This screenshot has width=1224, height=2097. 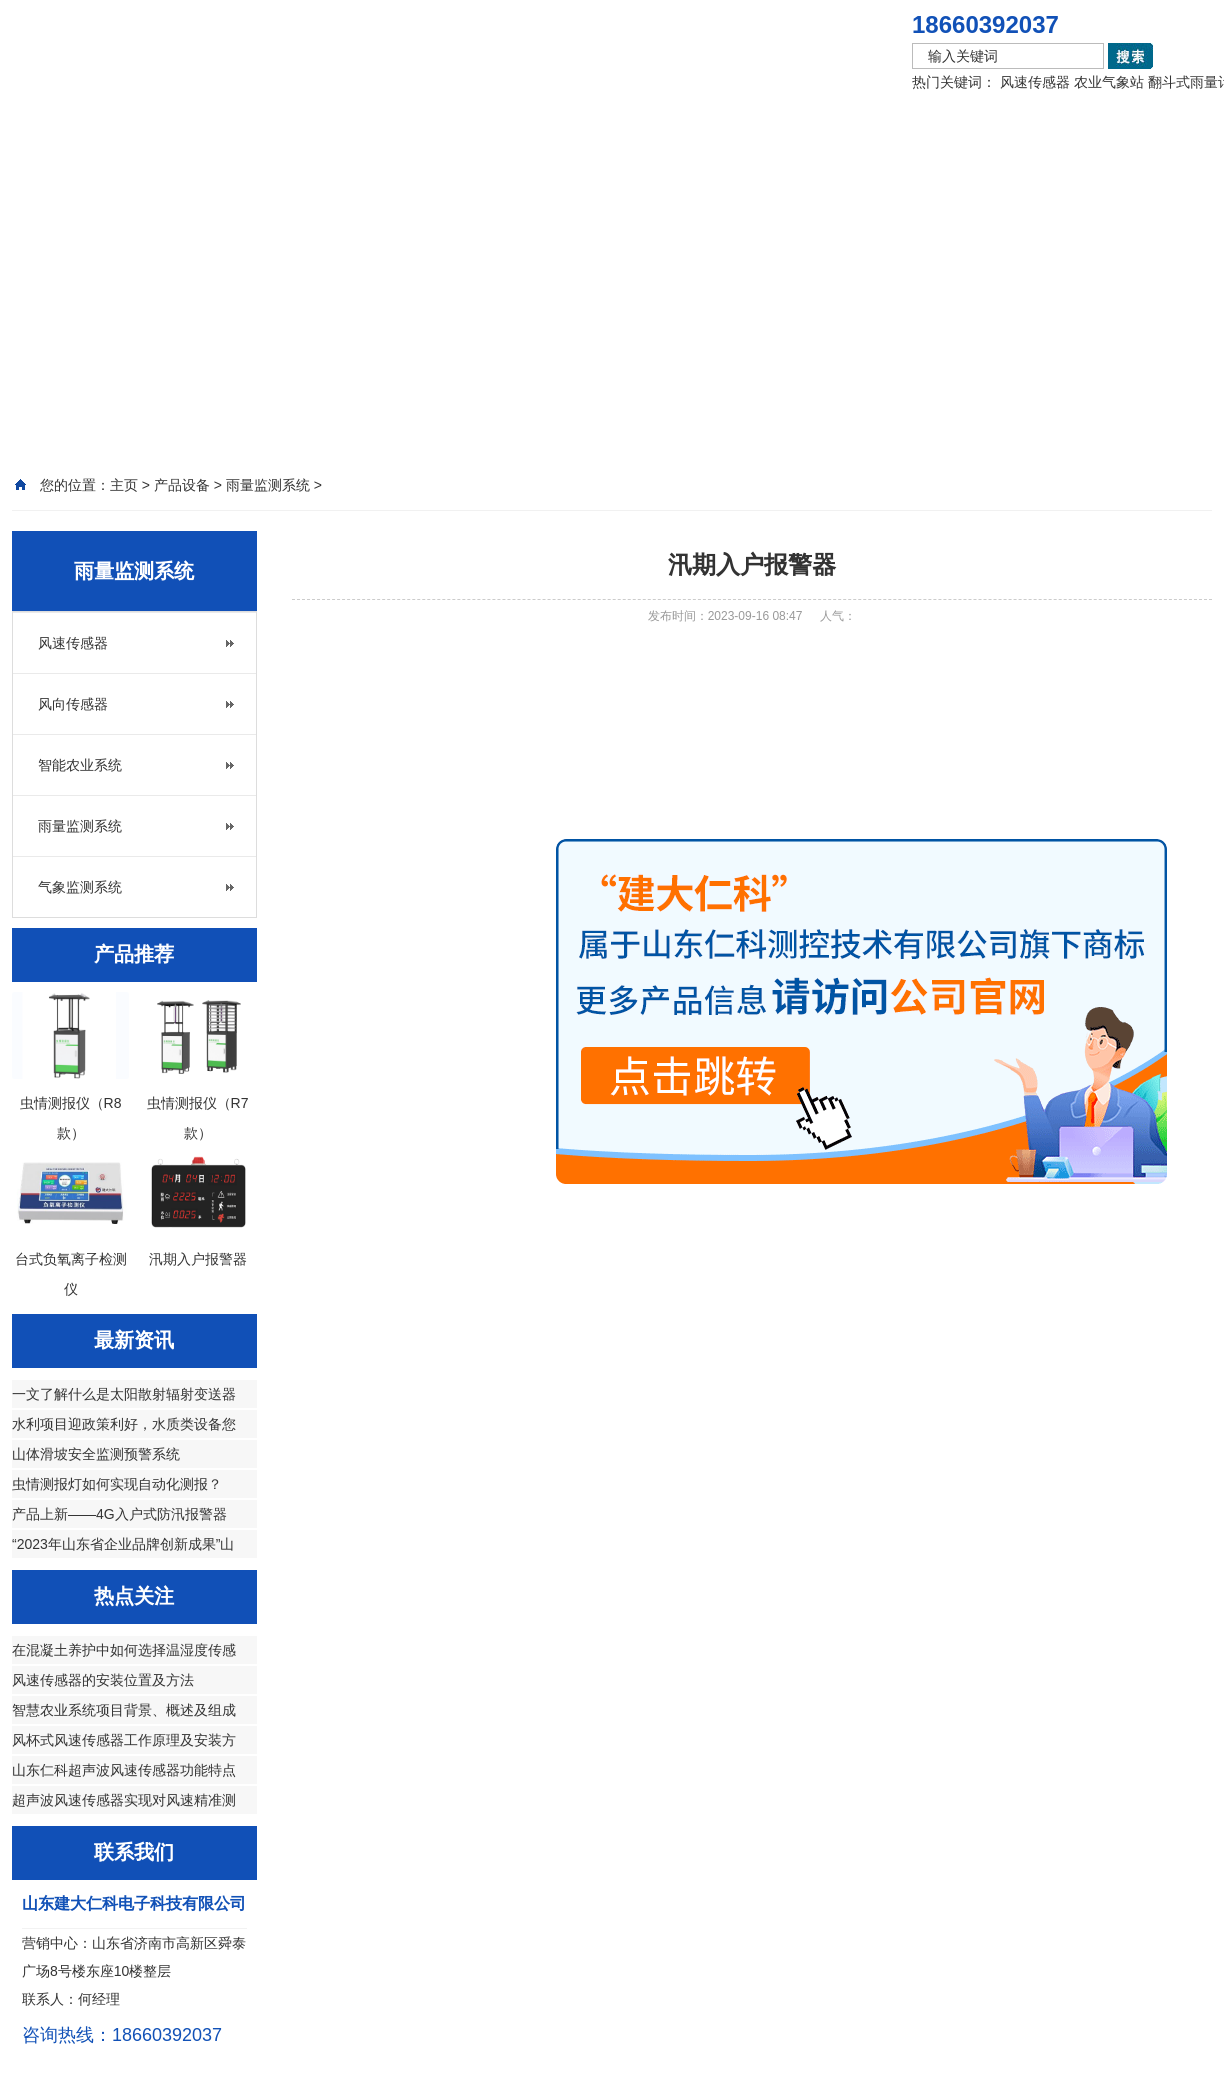 What do you see at coordinates (80, 765) in the screenshot?
I see `智能农业系统` at bounding box center [80, 765].